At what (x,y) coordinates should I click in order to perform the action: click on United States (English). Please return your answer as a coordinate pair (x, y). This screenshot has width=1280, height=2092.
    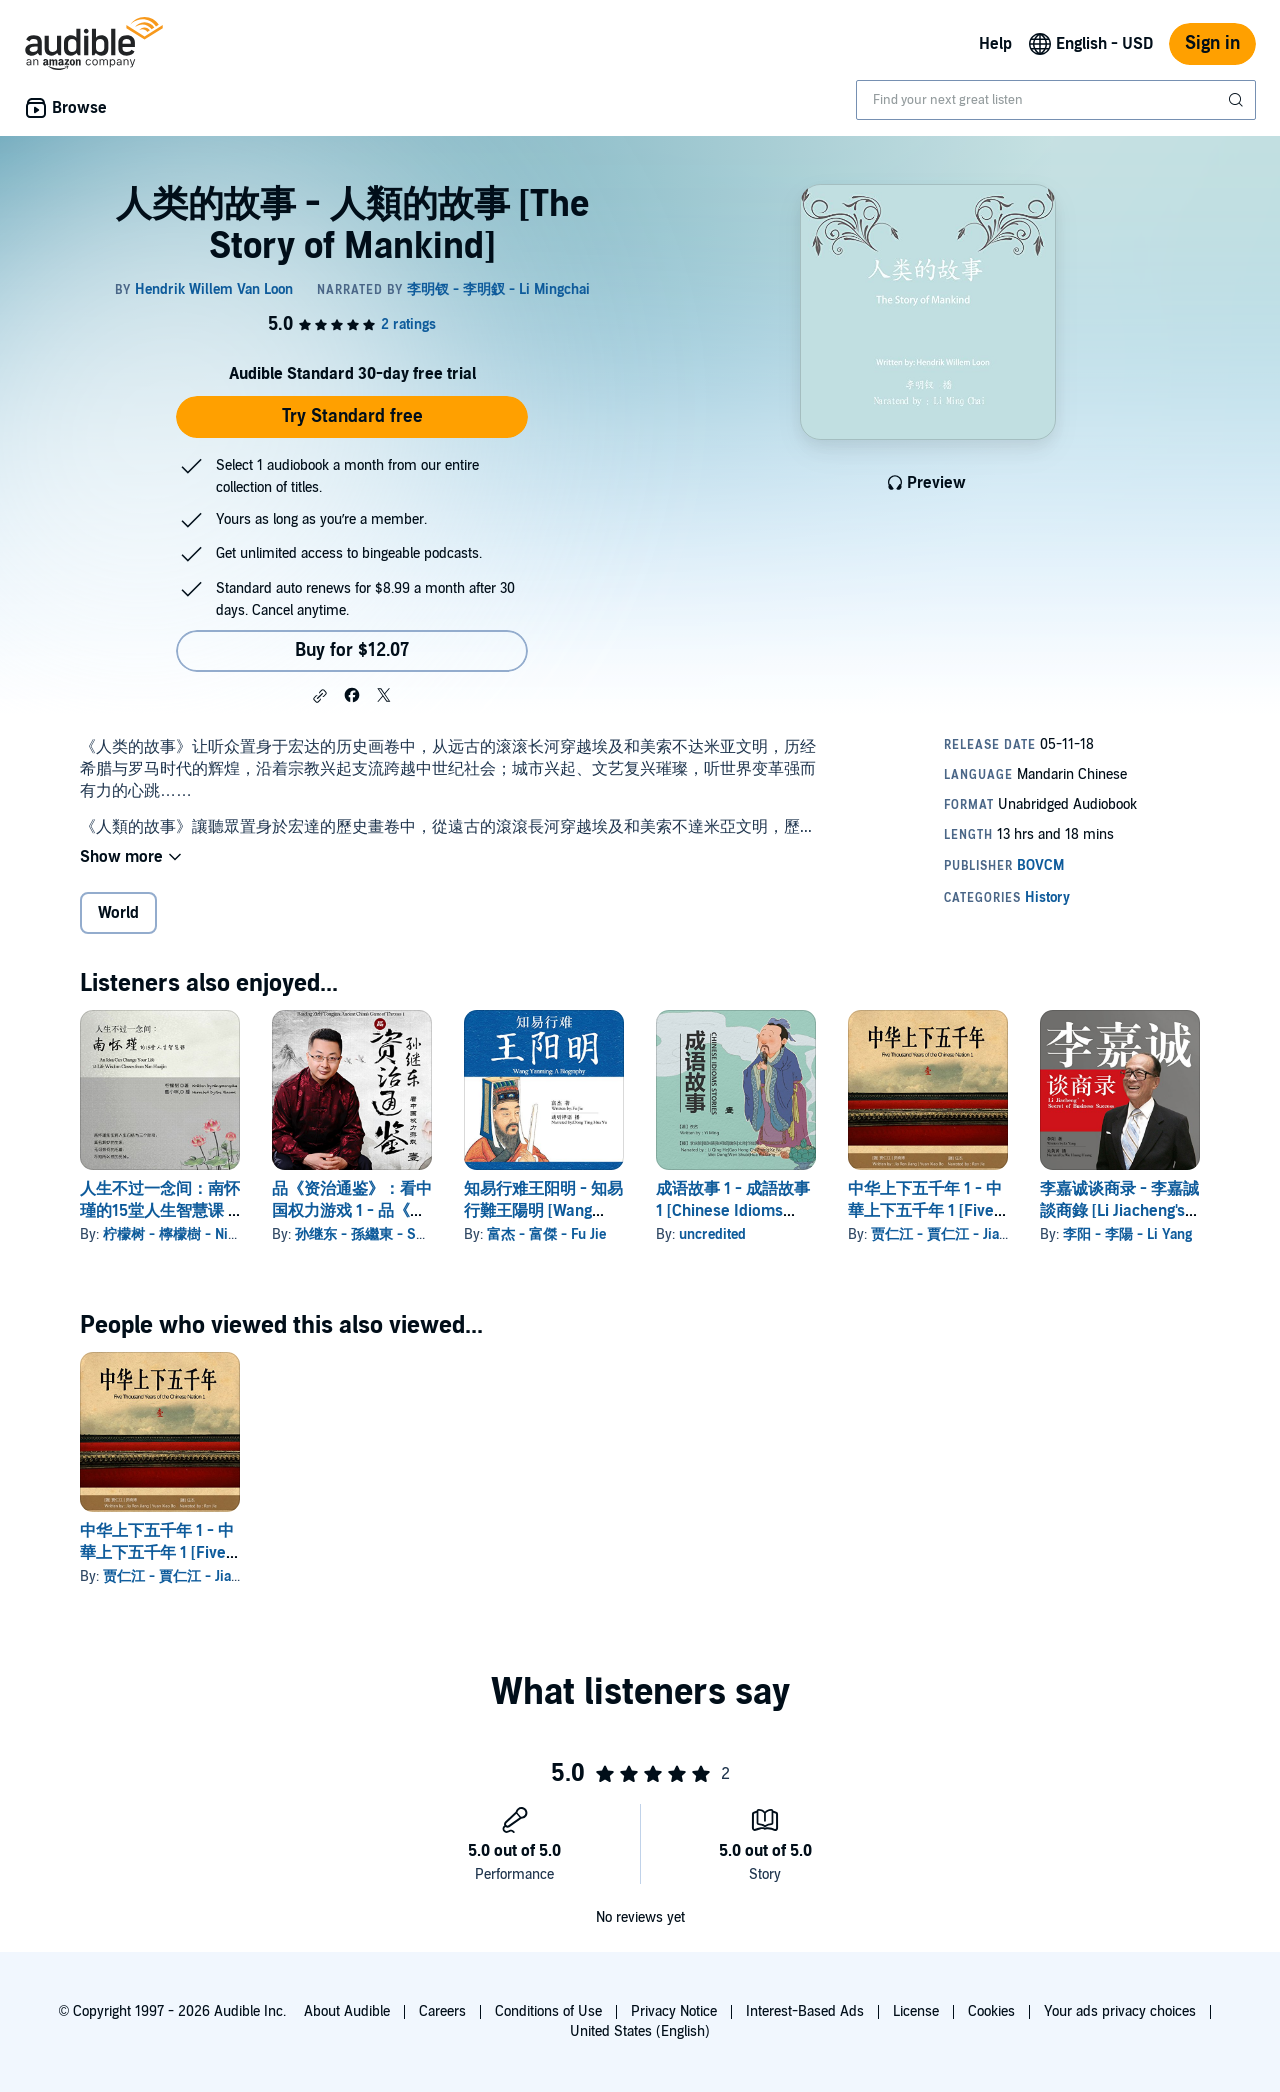
    Looking at the image, I should click on (640, 2031).